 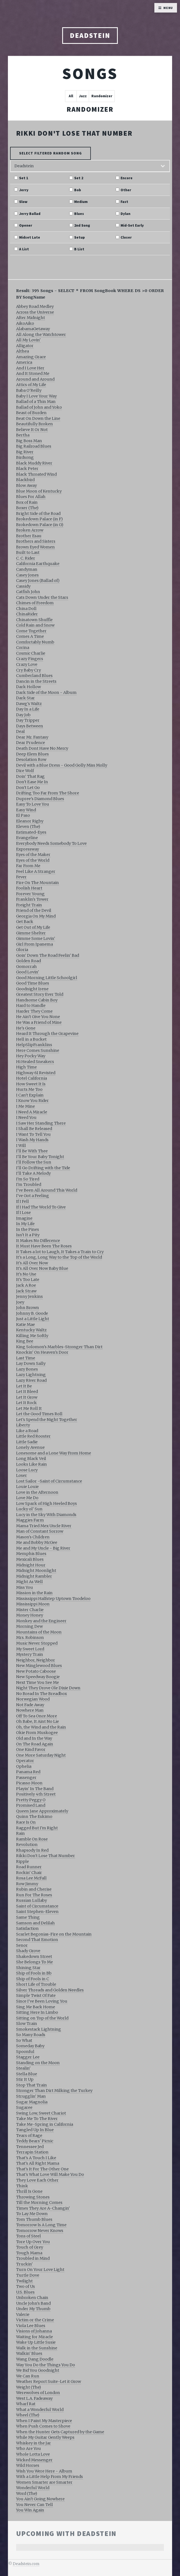 I want to click on Gomorrah, so click(x=26, y=966).